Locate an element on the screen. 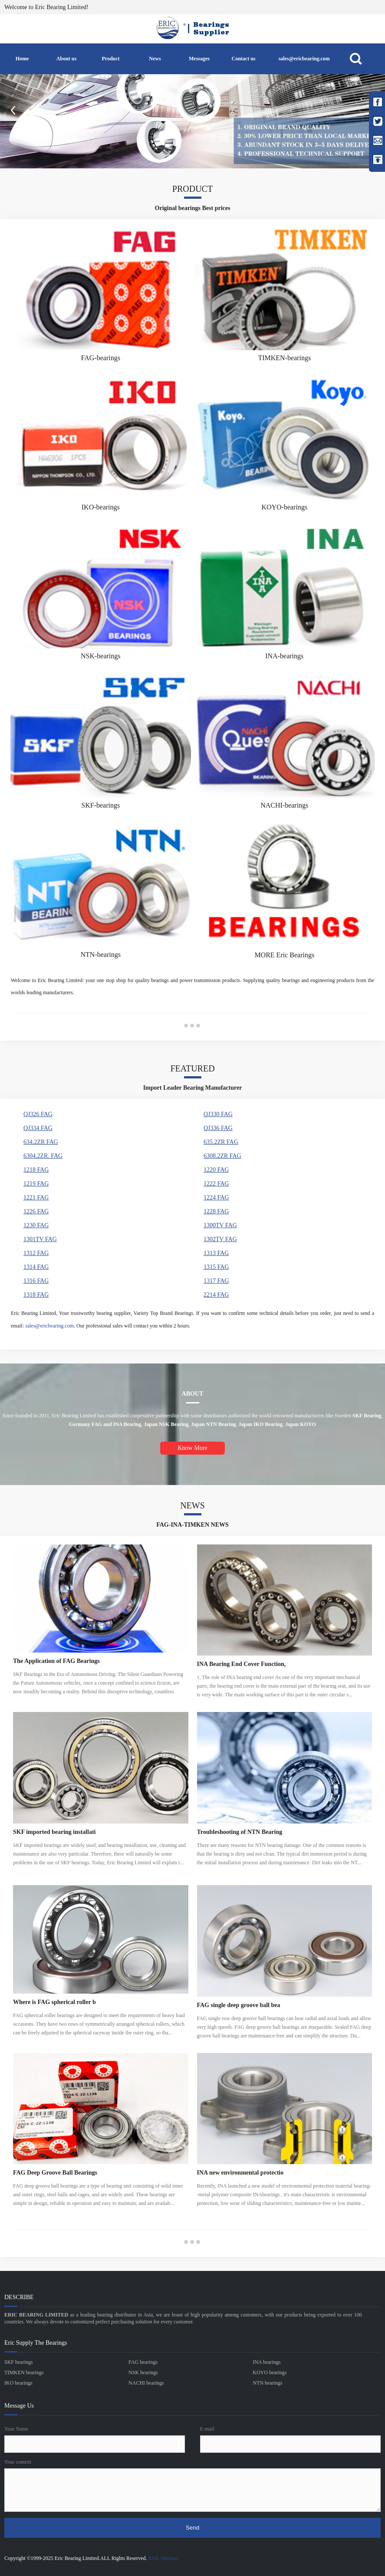 Image resolution: width=385 pixels, height=2576 pixels. Japan NSK Bearing is located at coordinates (166, 1424).